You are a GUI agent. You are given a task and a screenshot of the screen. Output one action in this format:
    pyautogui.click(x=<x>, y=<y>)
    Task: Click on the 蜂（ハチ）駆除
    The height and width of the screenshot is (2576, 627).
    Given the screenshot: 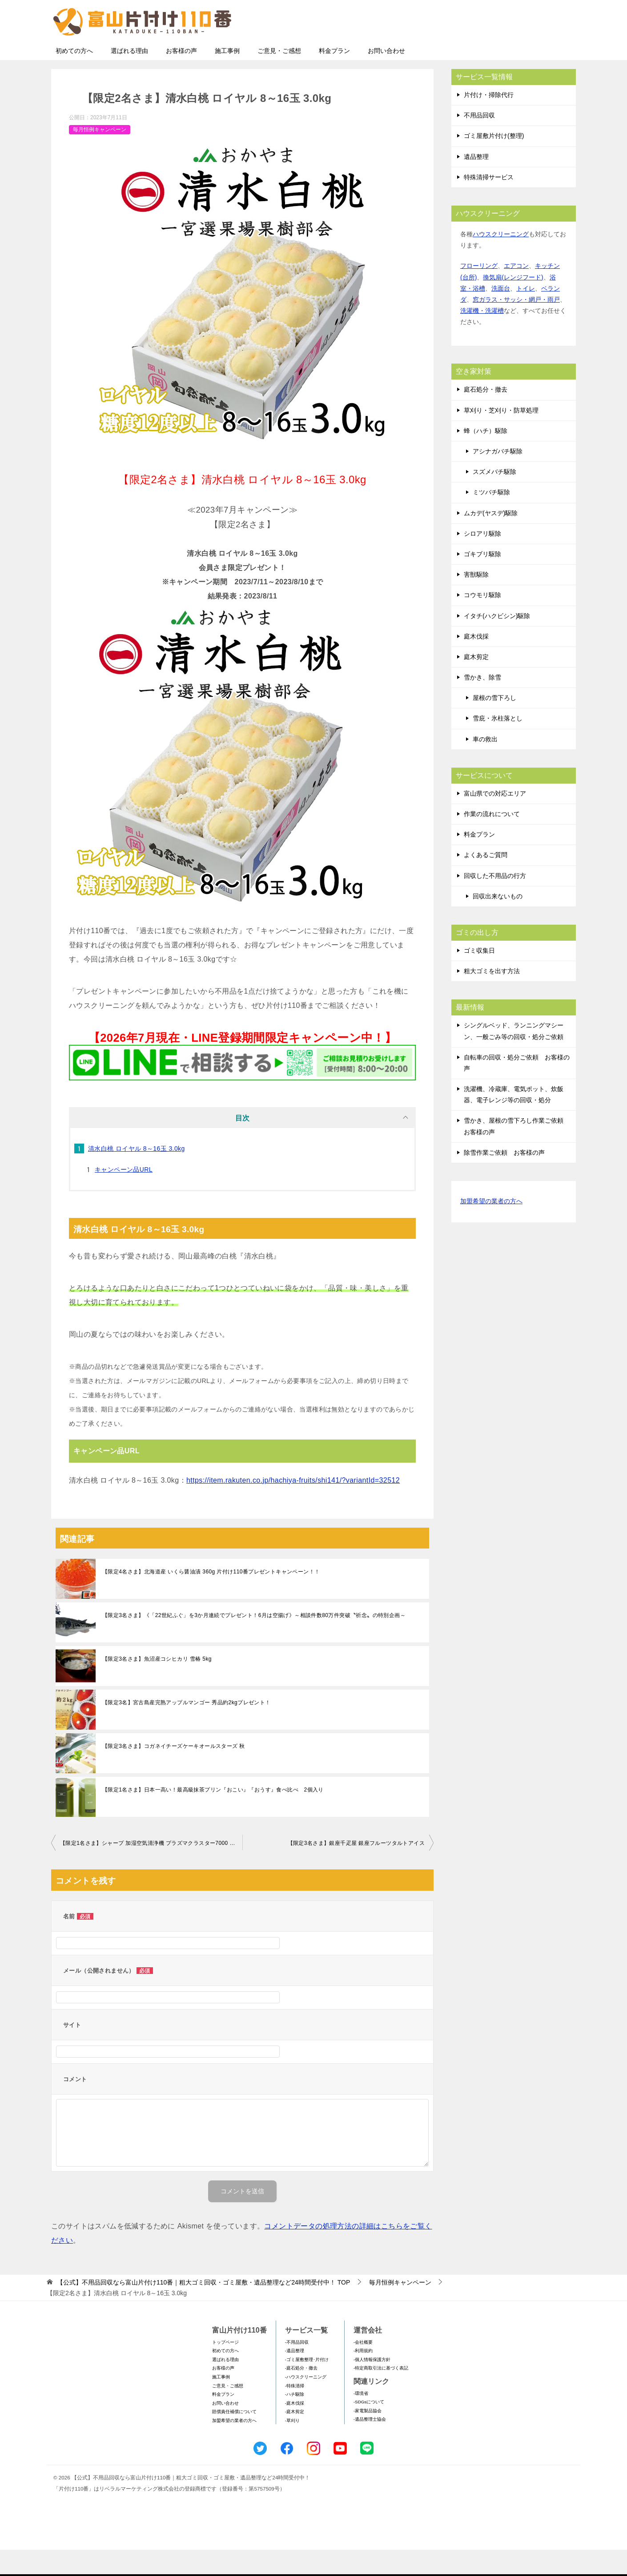 What is the action you would take?
    pyautogui.click(x=485, y=457)
    